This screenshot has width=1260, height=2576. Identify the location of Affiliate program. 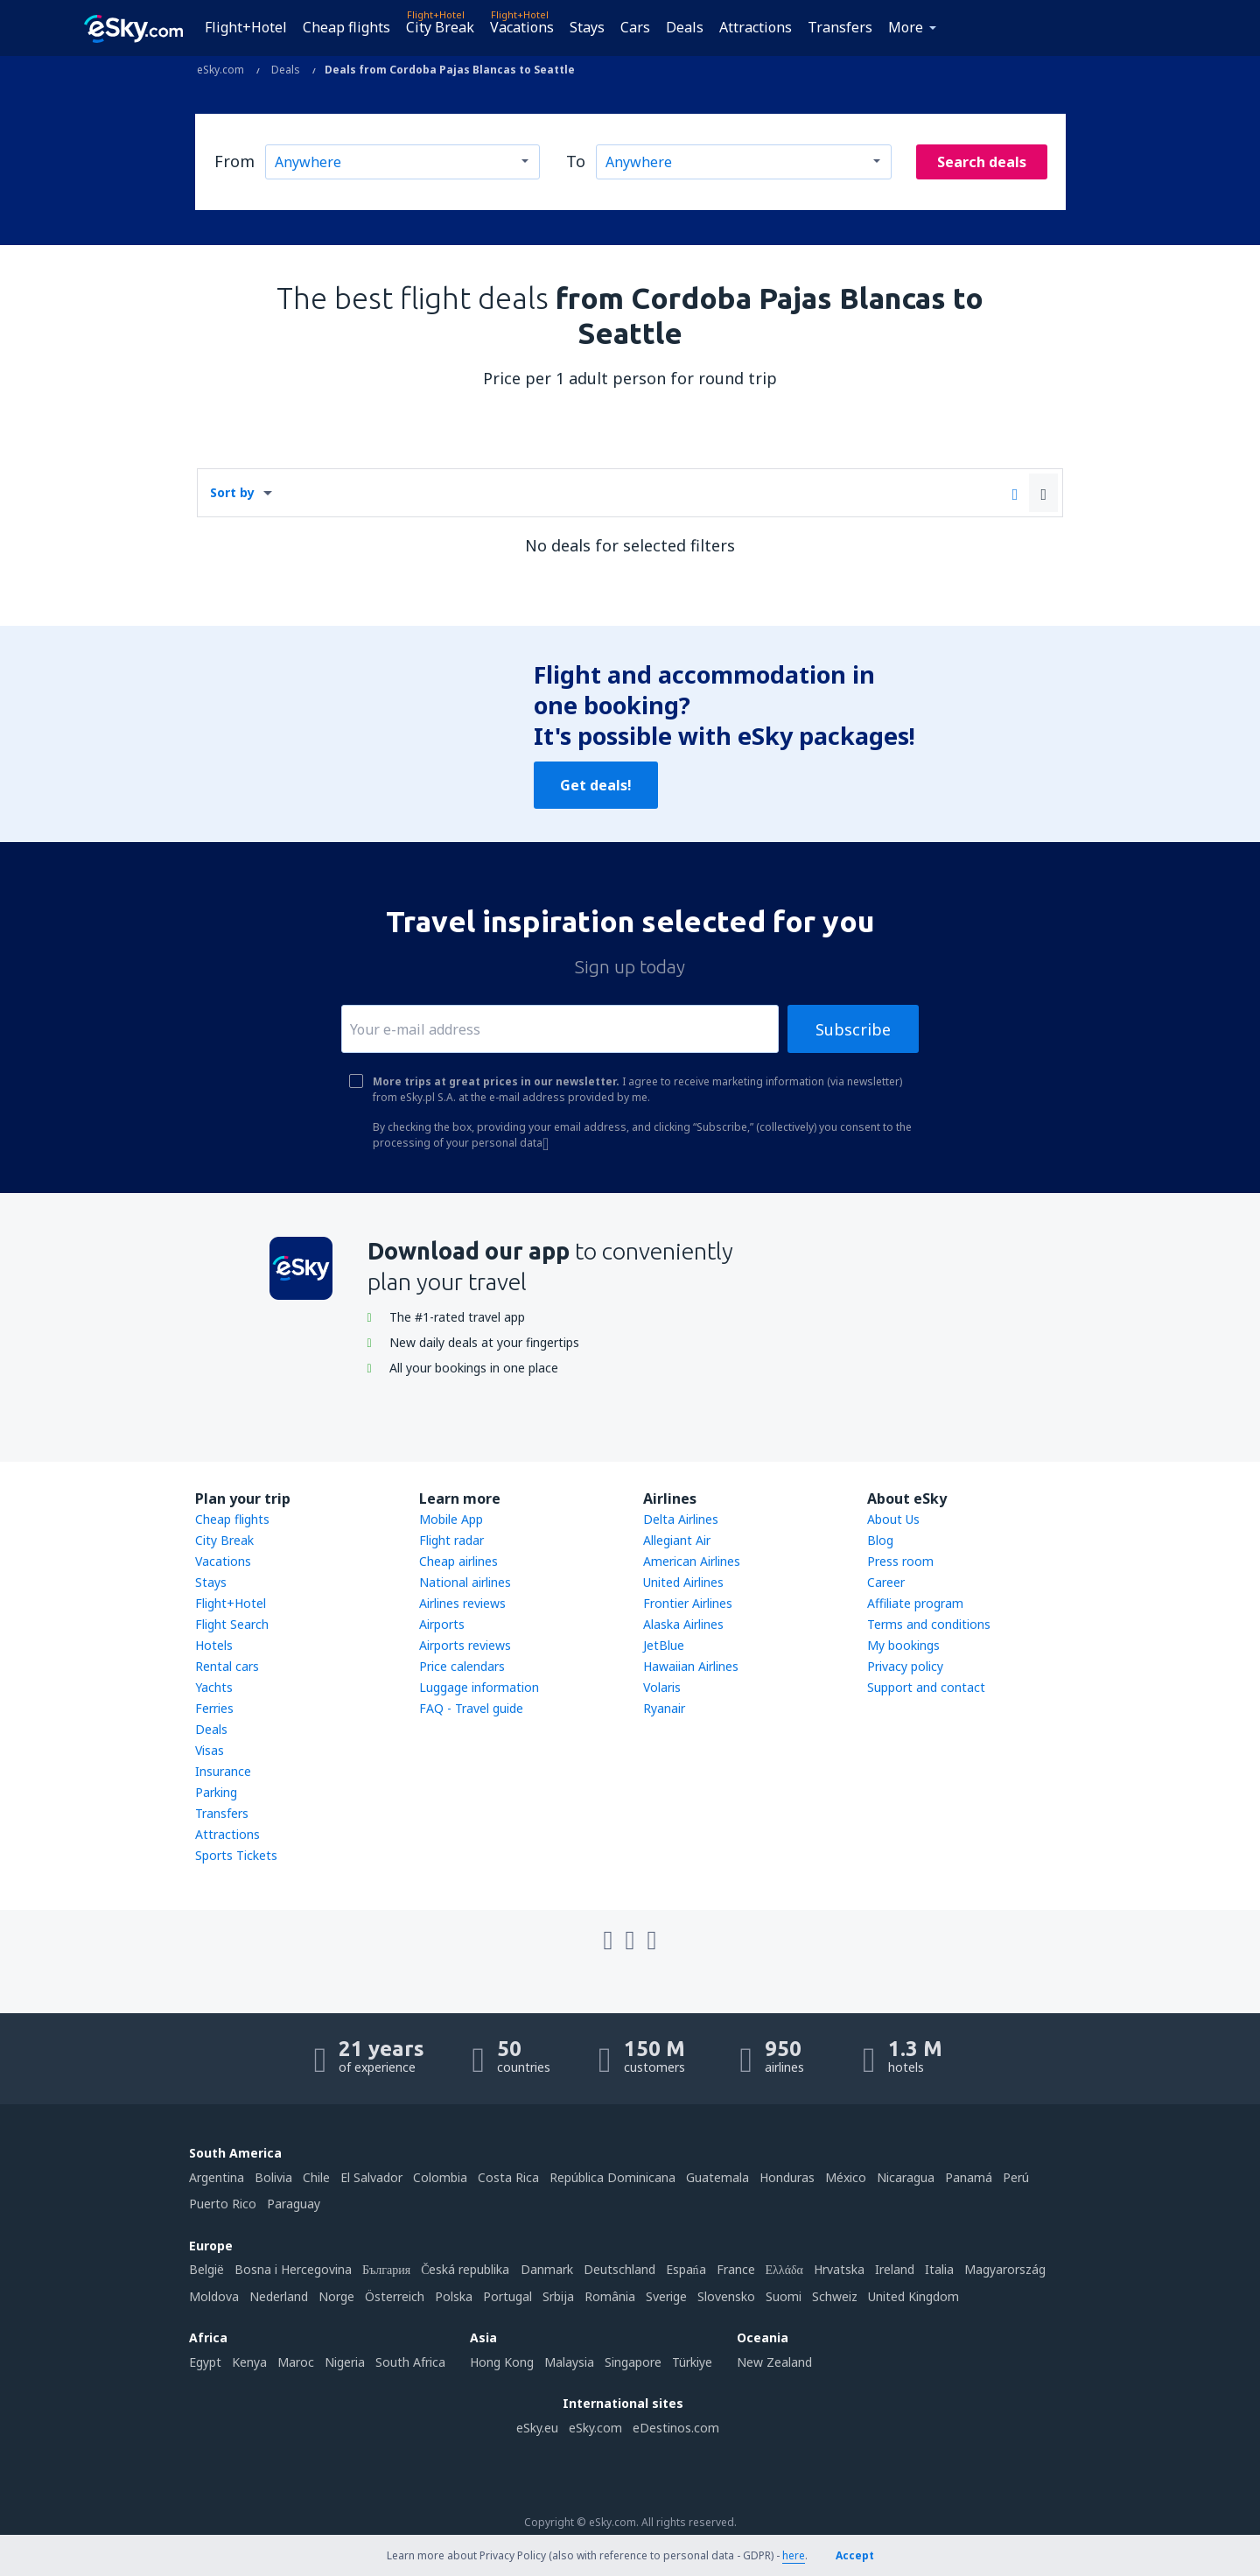
(915, 1603).